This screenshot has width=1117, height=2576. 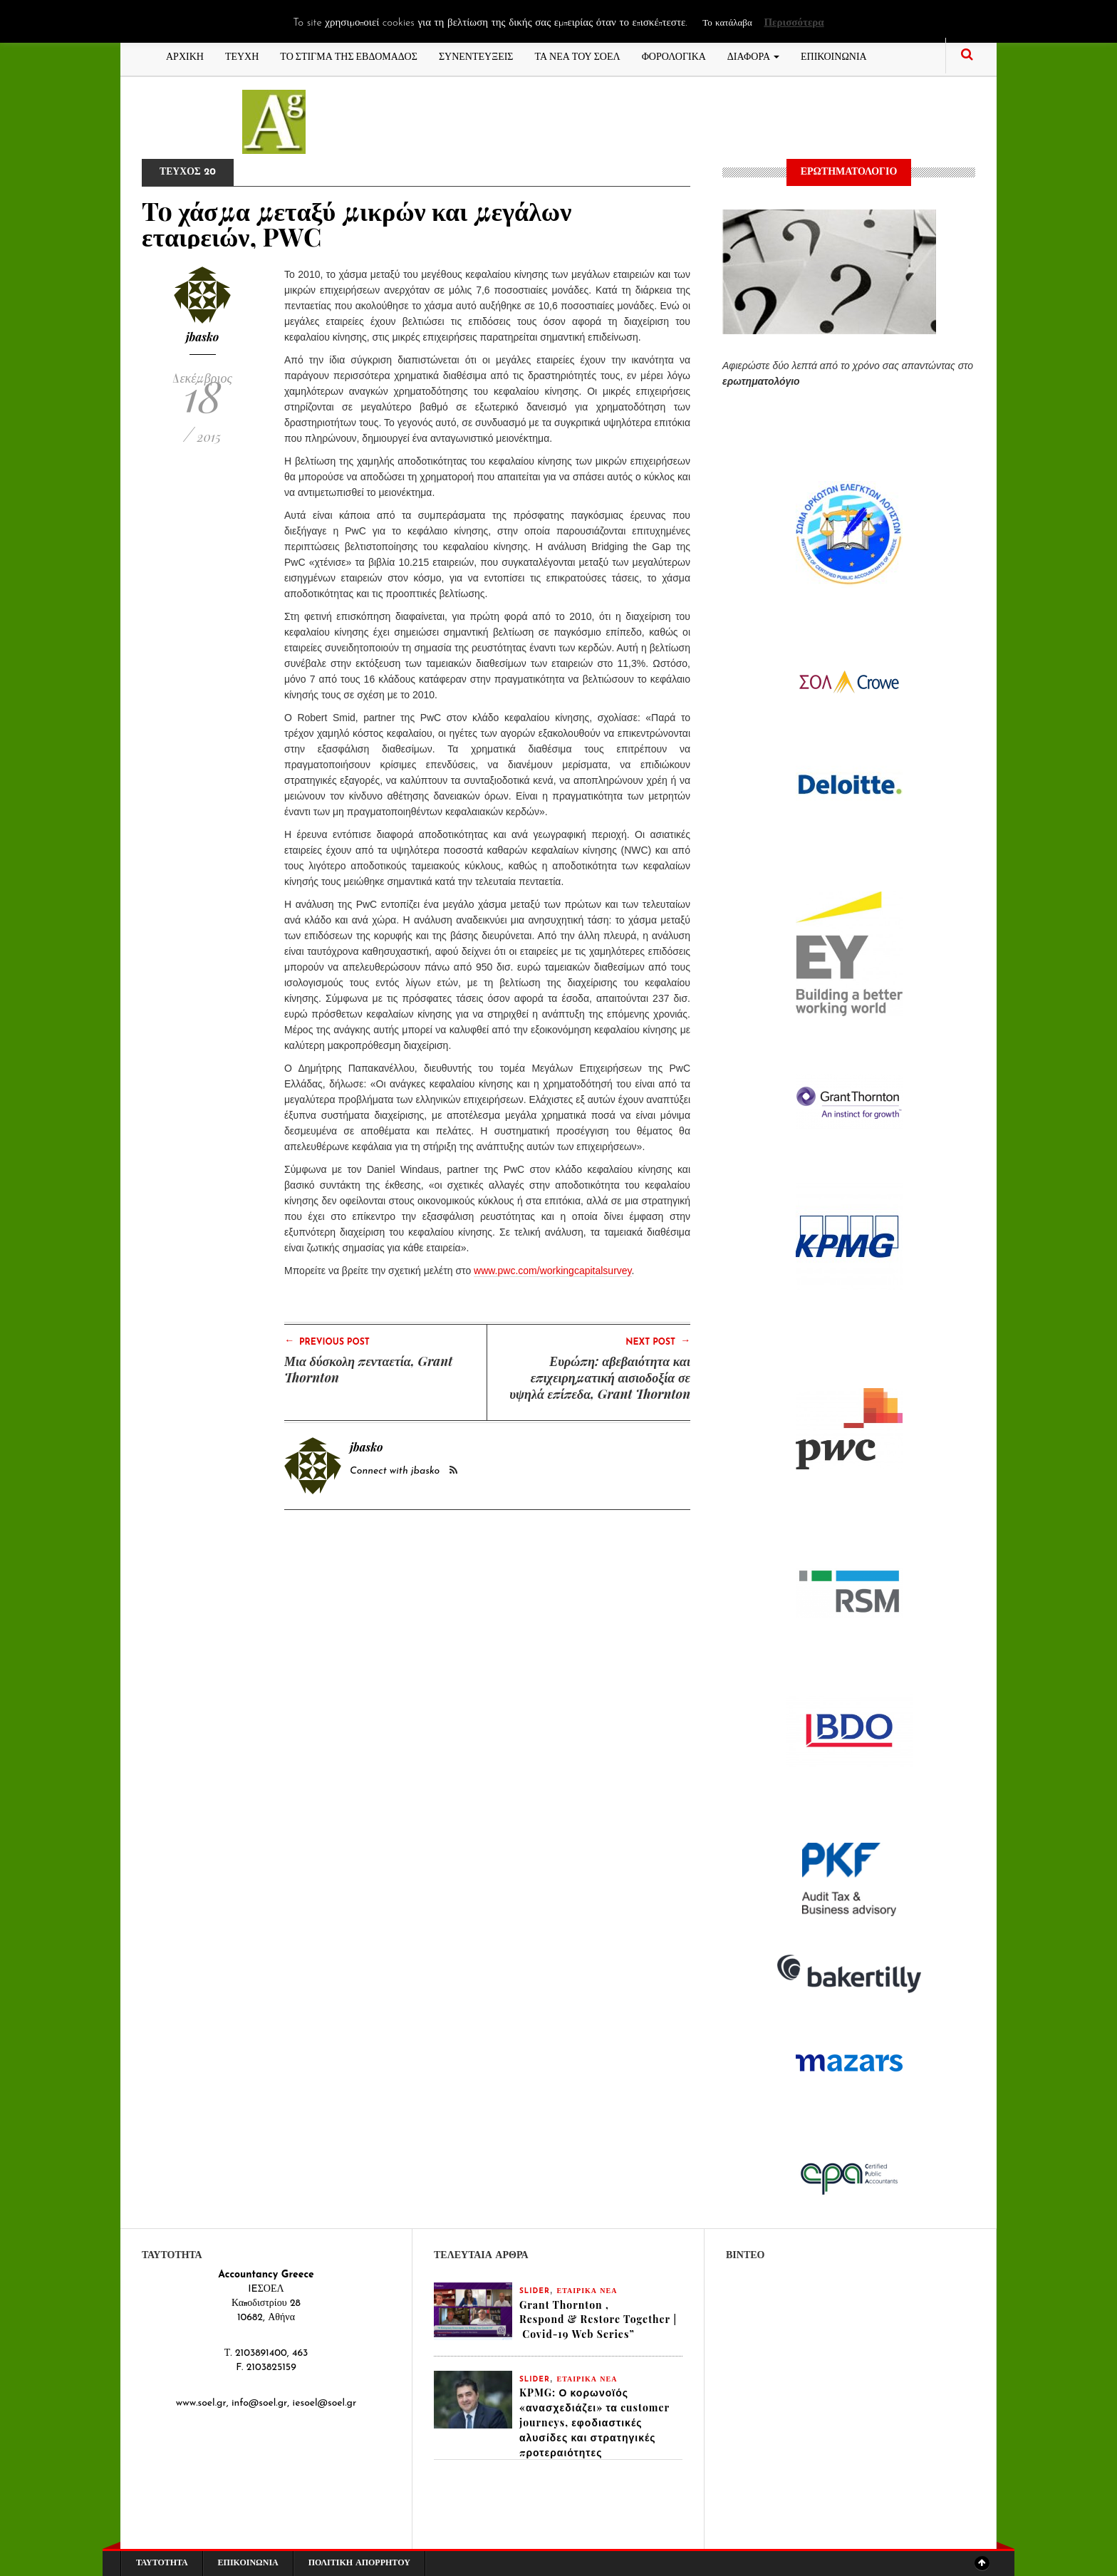 I want to click on ΤΟ ΣΤΙΓΜΑ ΤΗΣ ΕΒΔΟΜΑΔΟΣ, so click(x=348, y=55).